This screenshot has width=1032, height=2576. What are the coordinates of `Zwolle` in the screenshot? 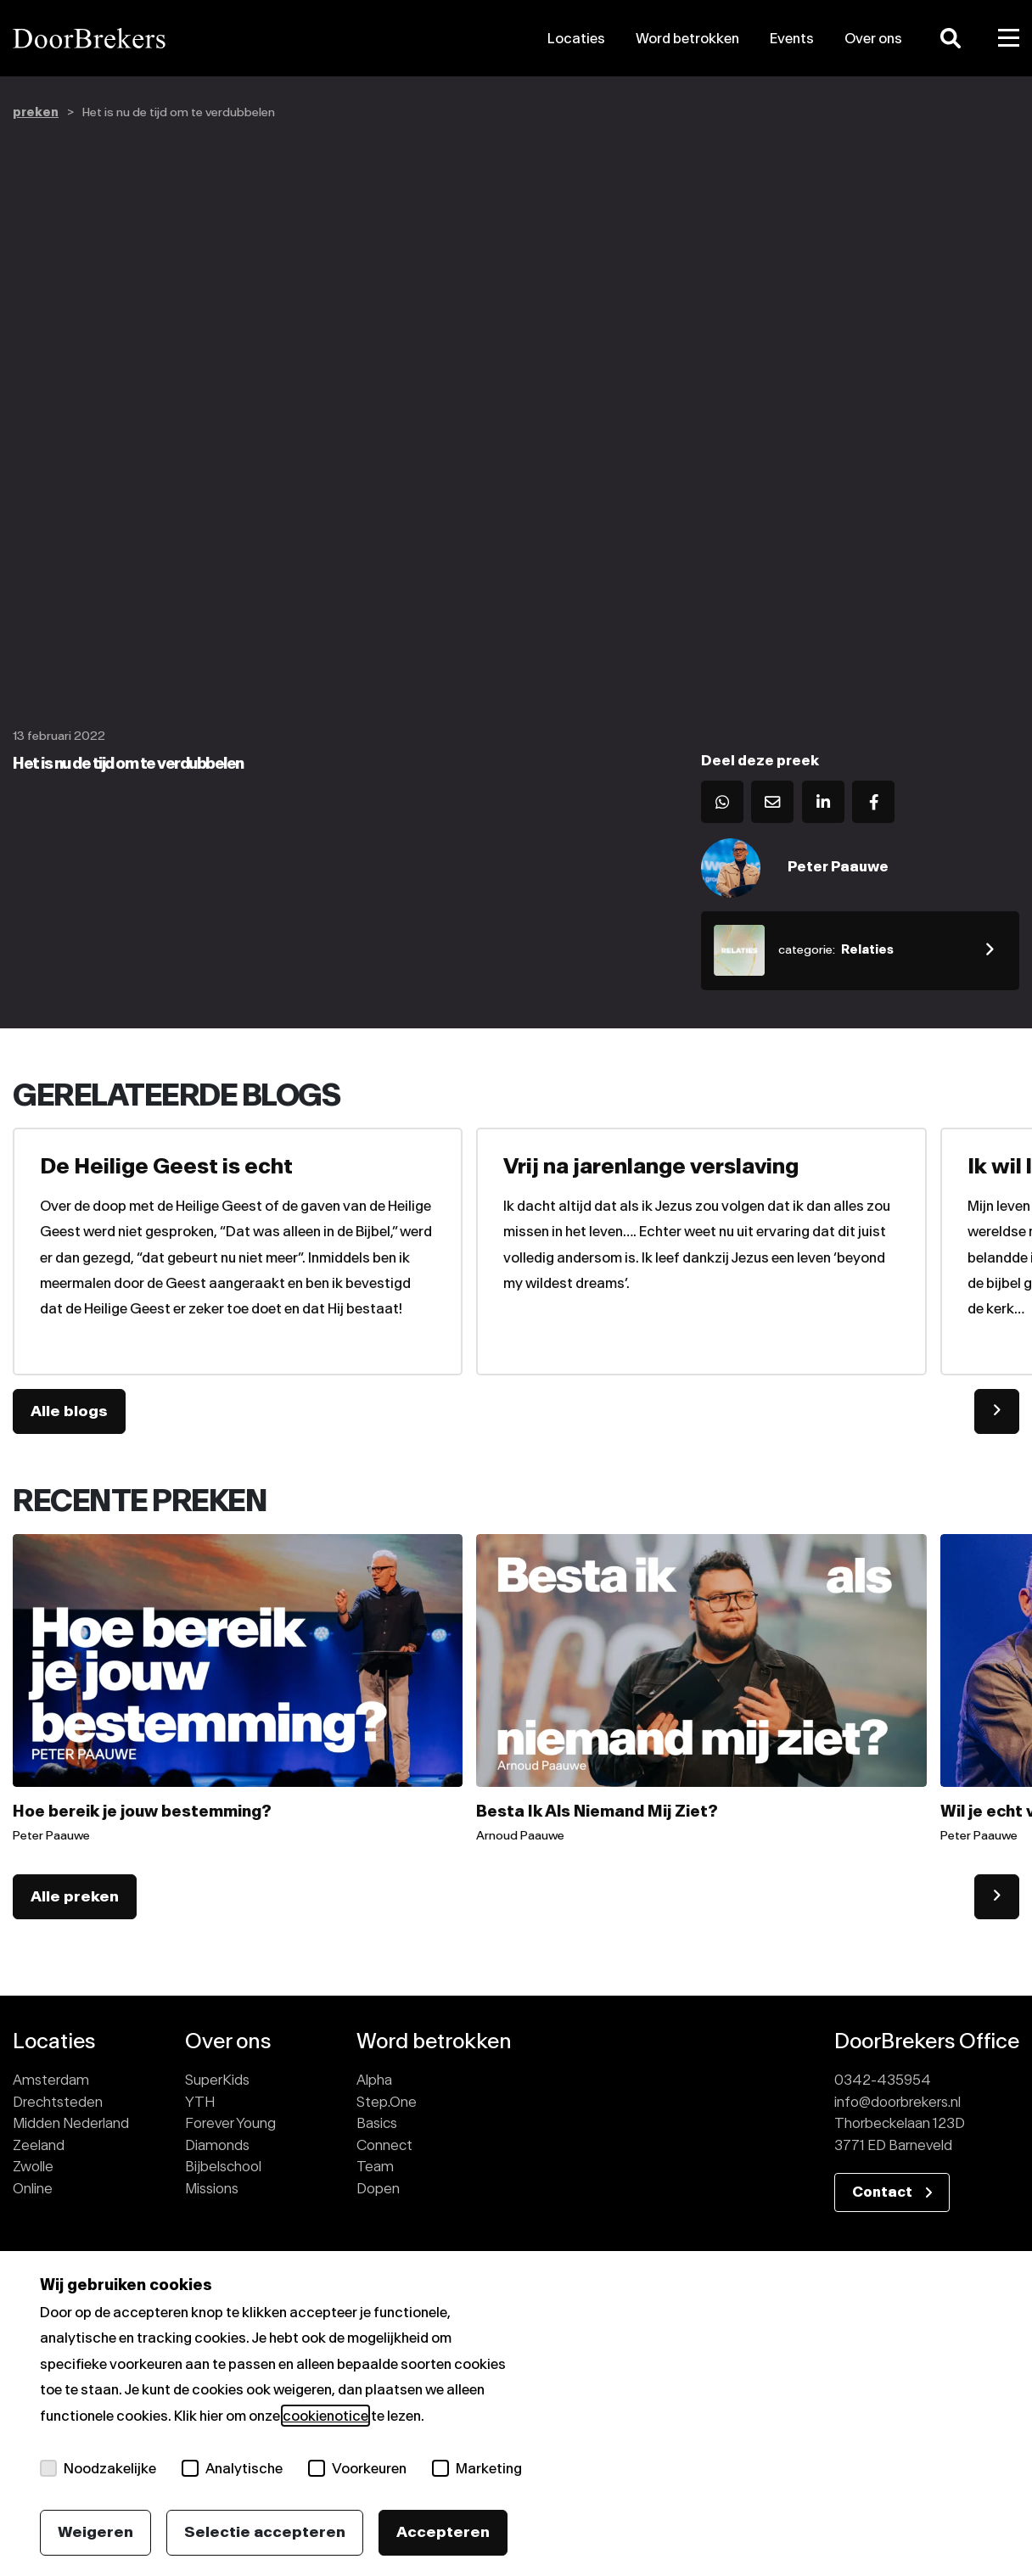 It's located at (33, 2166).